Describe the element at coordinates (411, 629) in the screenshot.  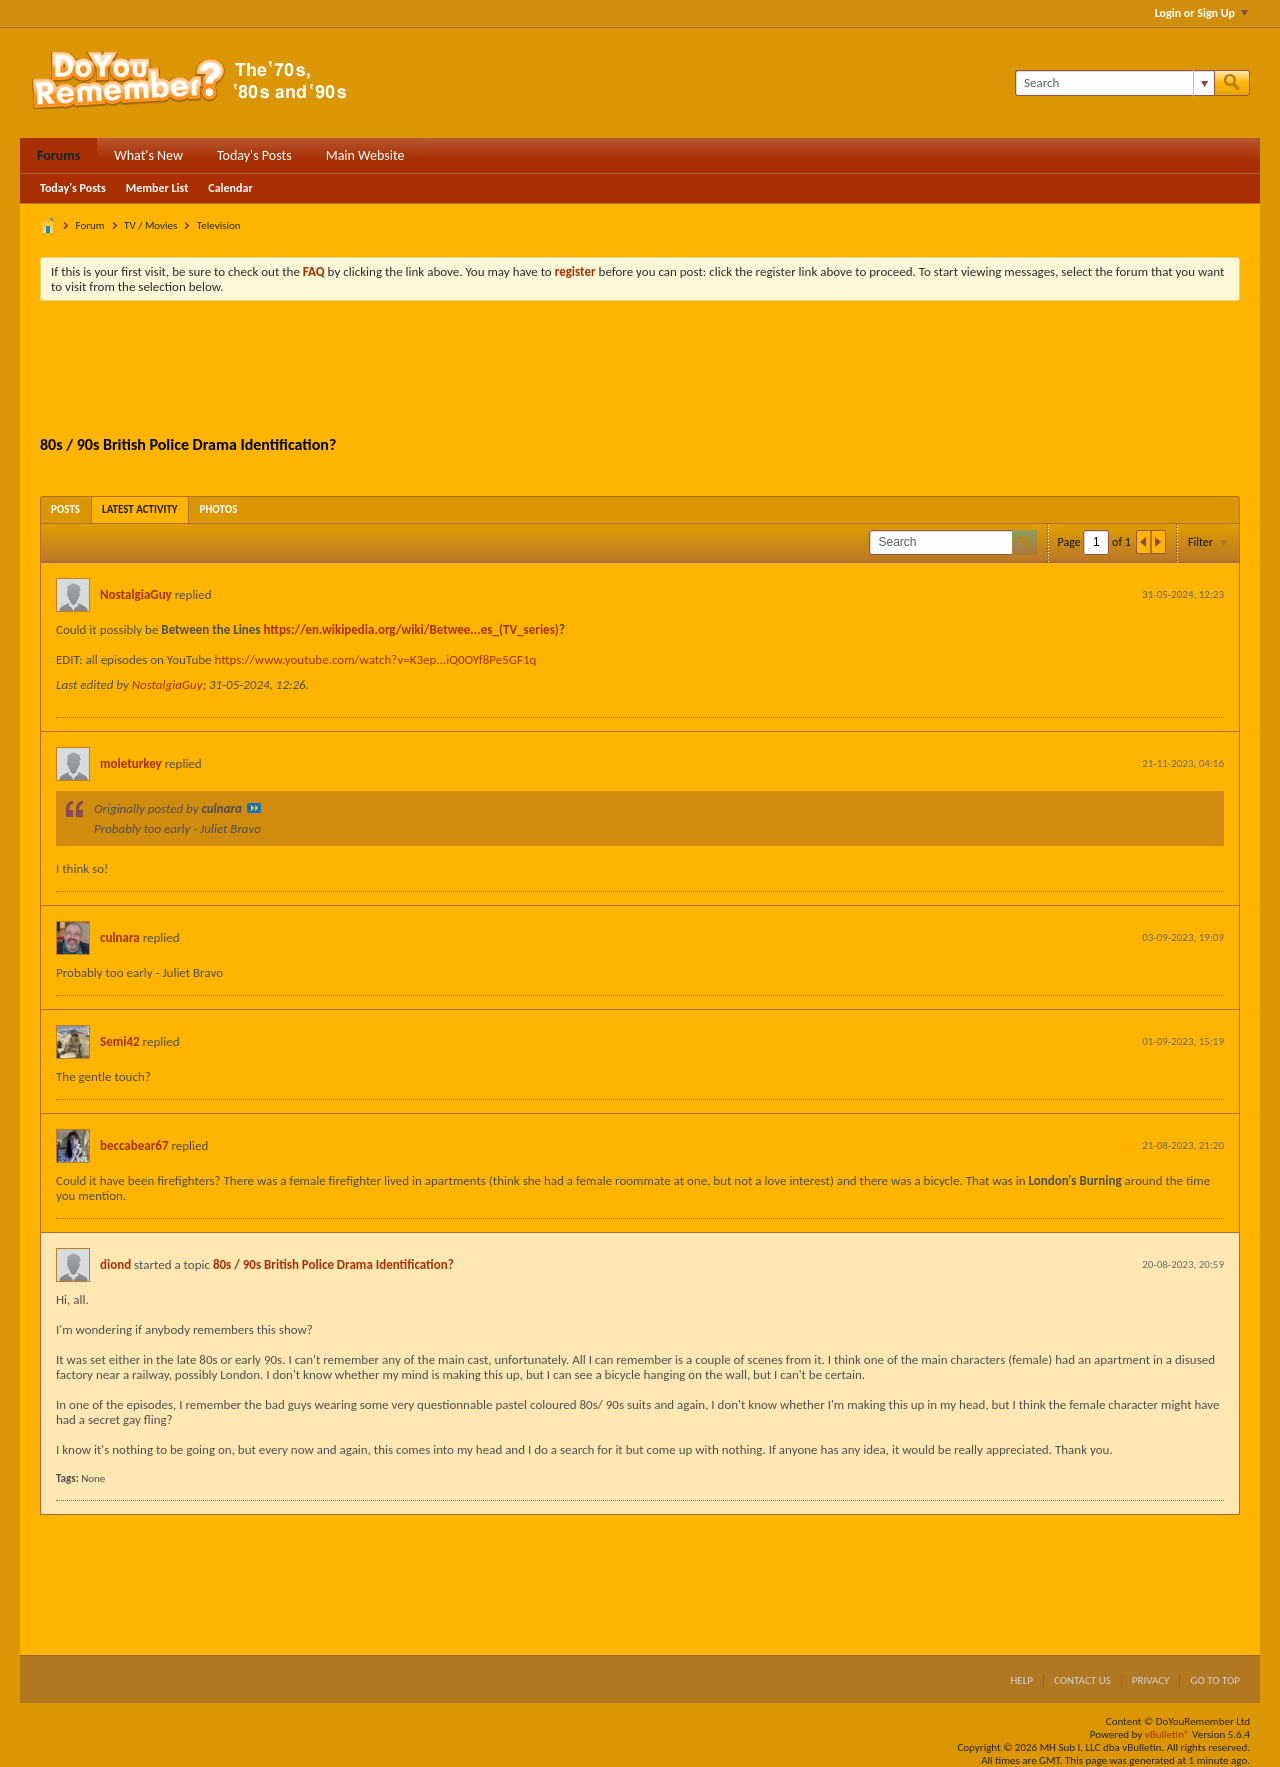
I see `https://en.wikipedia.org/wiki/Betwee...es_(TV_series)` at that location.